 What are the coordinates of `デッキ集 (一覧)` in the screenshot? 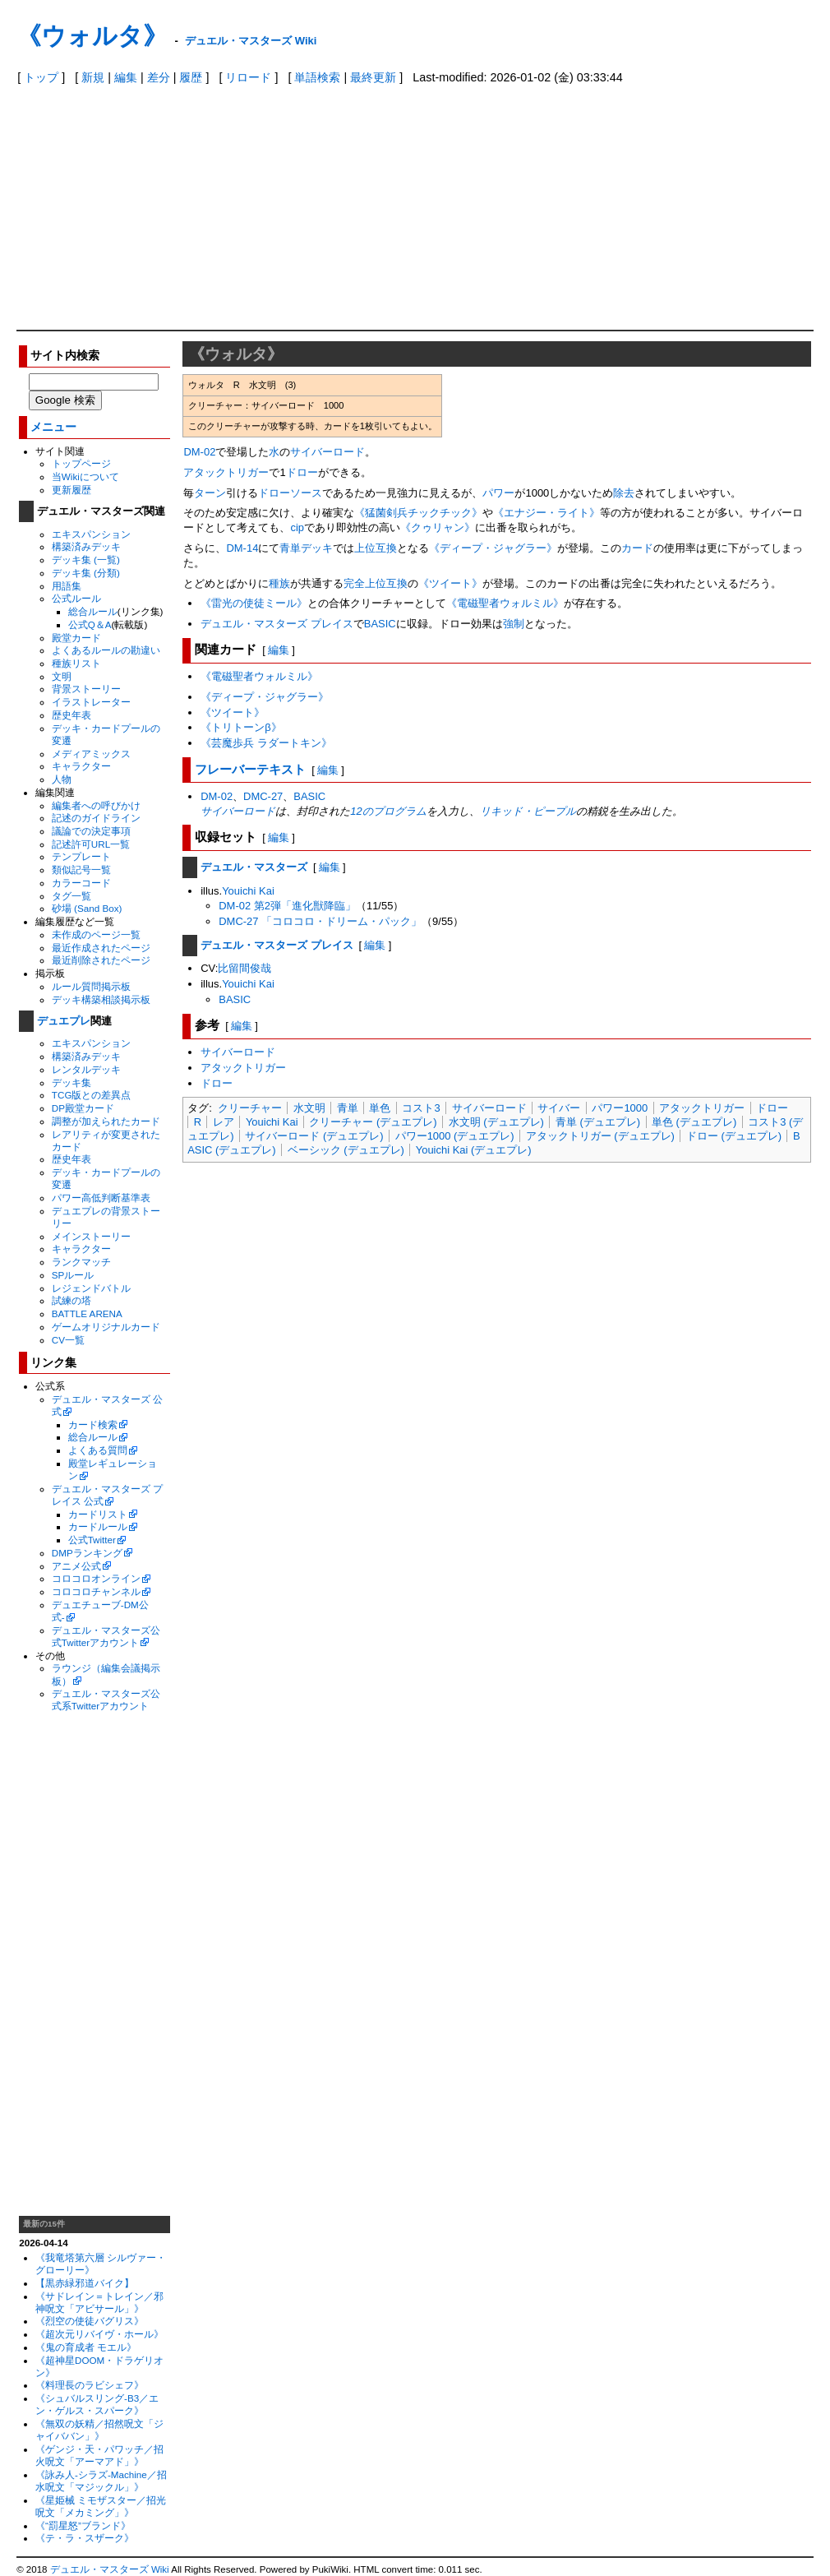 It's located at (86, 559).